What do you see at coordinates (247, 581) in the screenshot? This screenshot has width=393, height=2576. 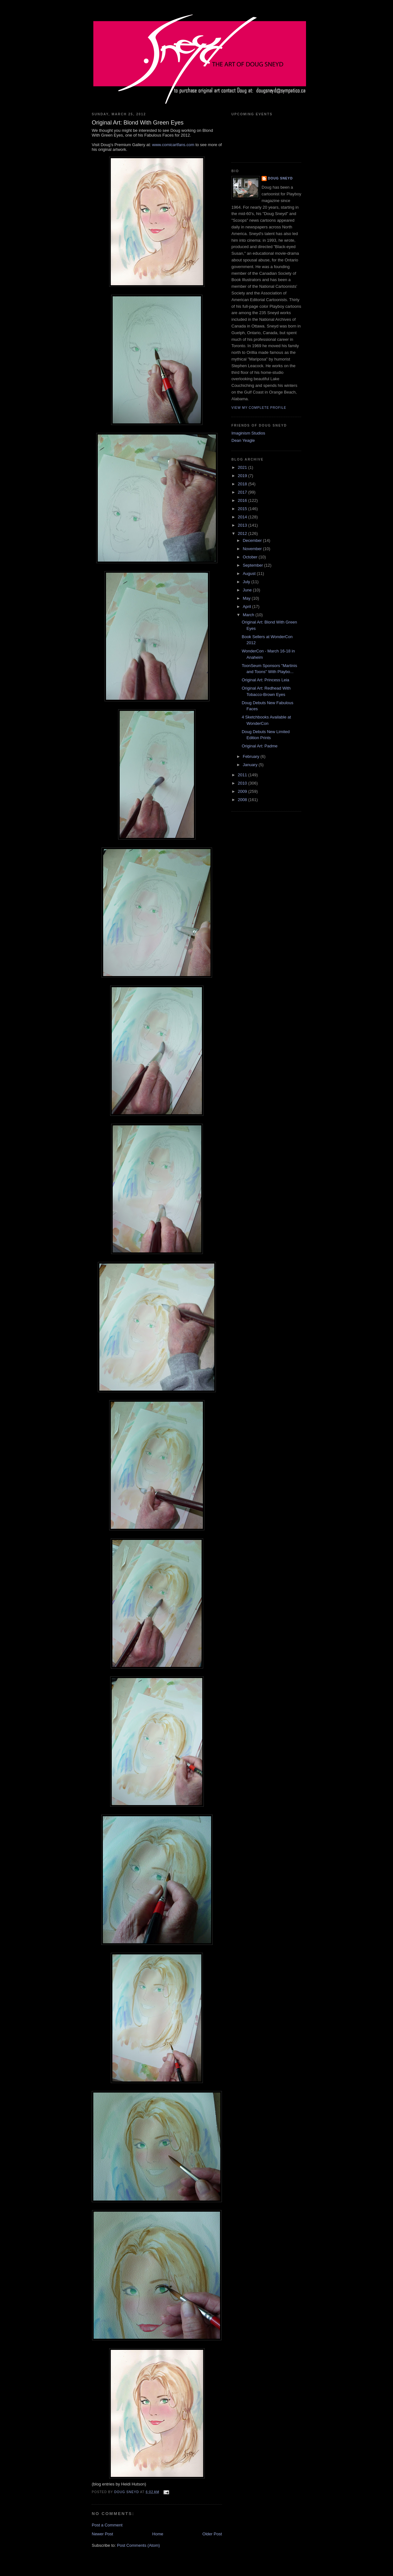 I see `July` at bounding box center [247, 581].